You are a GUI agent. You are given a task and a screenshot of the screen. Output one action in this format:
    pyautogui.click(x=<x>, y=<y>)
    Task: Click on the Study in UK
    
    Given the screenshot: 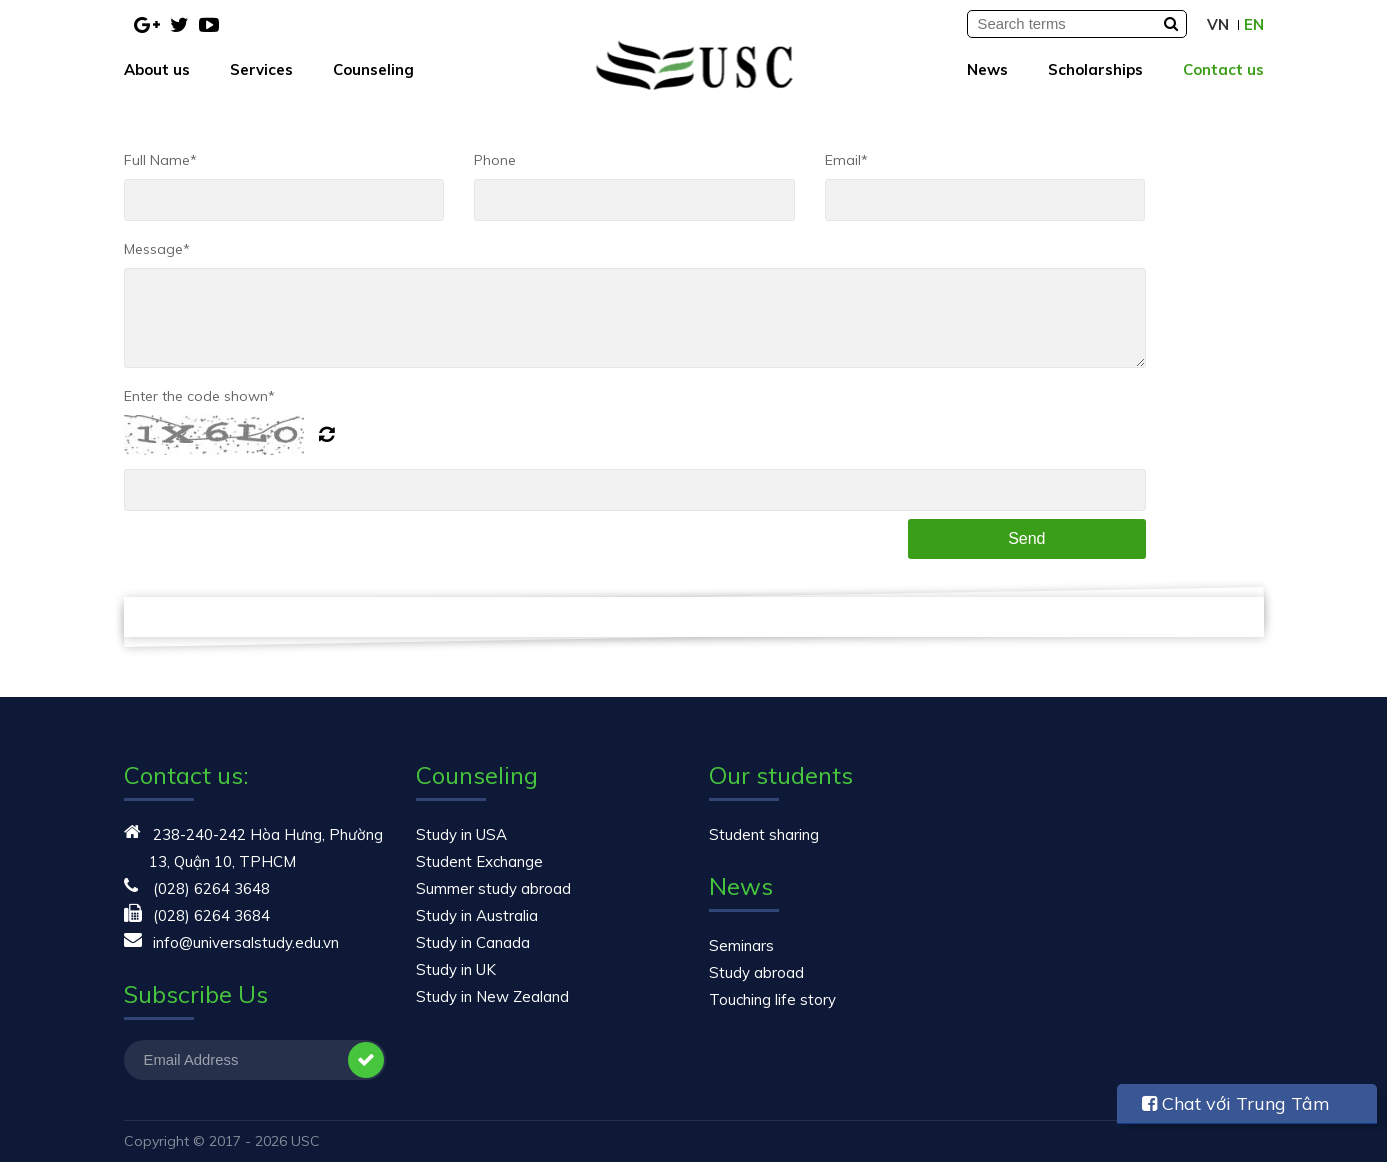 What is the action you would take?
    pyautogui.click(x=456, y=969)
    